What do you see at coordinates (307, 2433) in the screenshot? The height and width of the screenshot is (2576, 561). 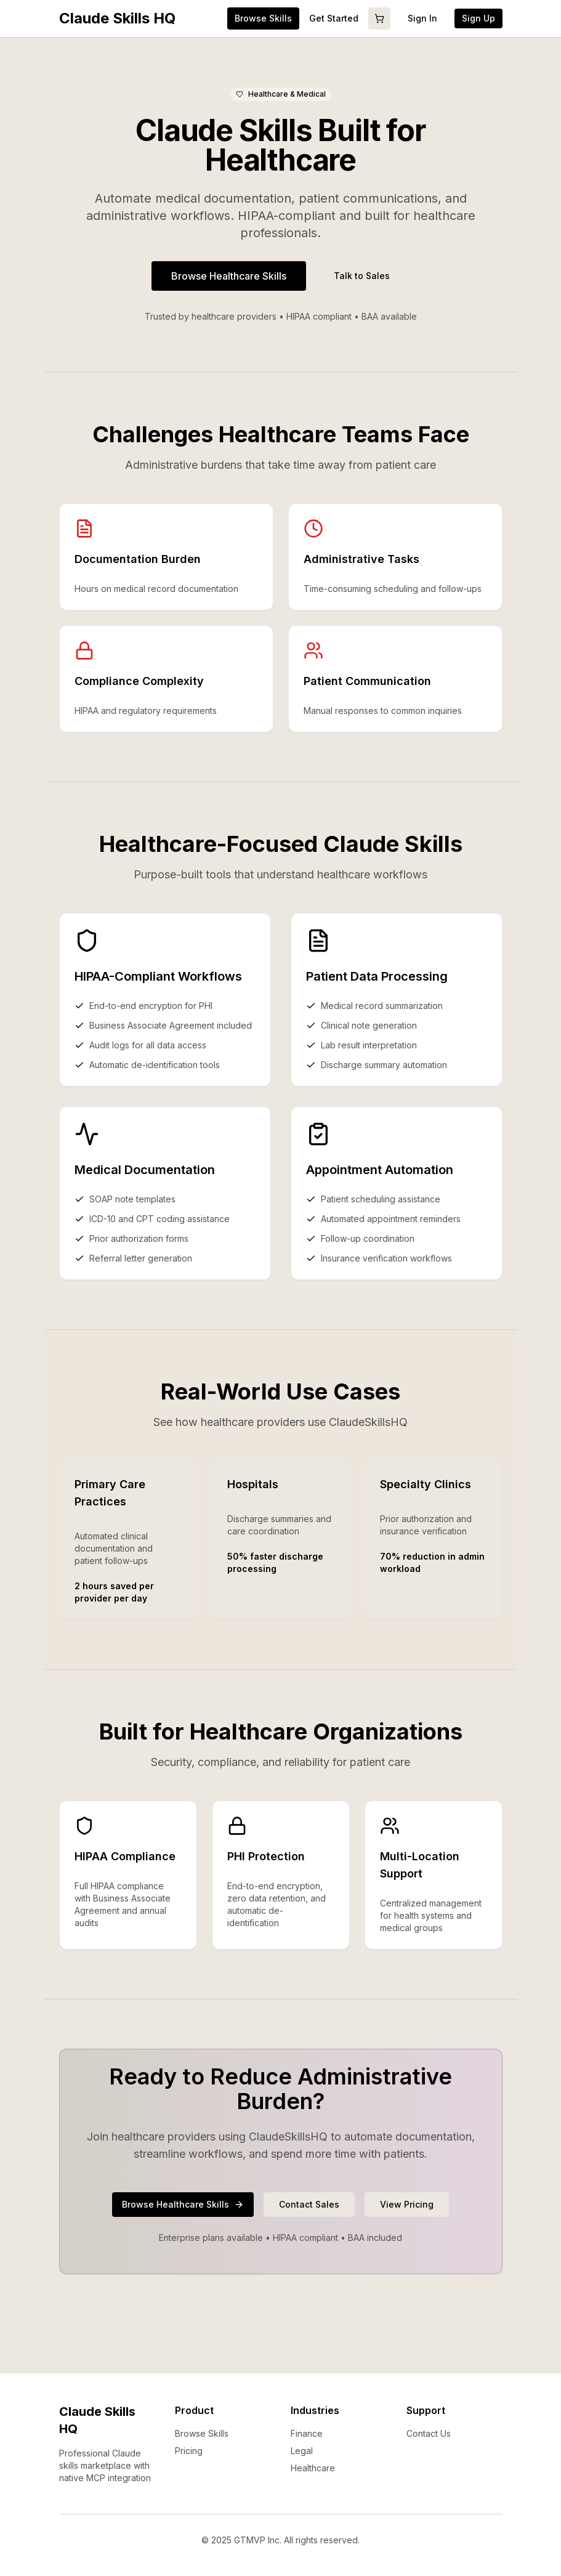 I see `Finance` at bounding box center [307, 2433].